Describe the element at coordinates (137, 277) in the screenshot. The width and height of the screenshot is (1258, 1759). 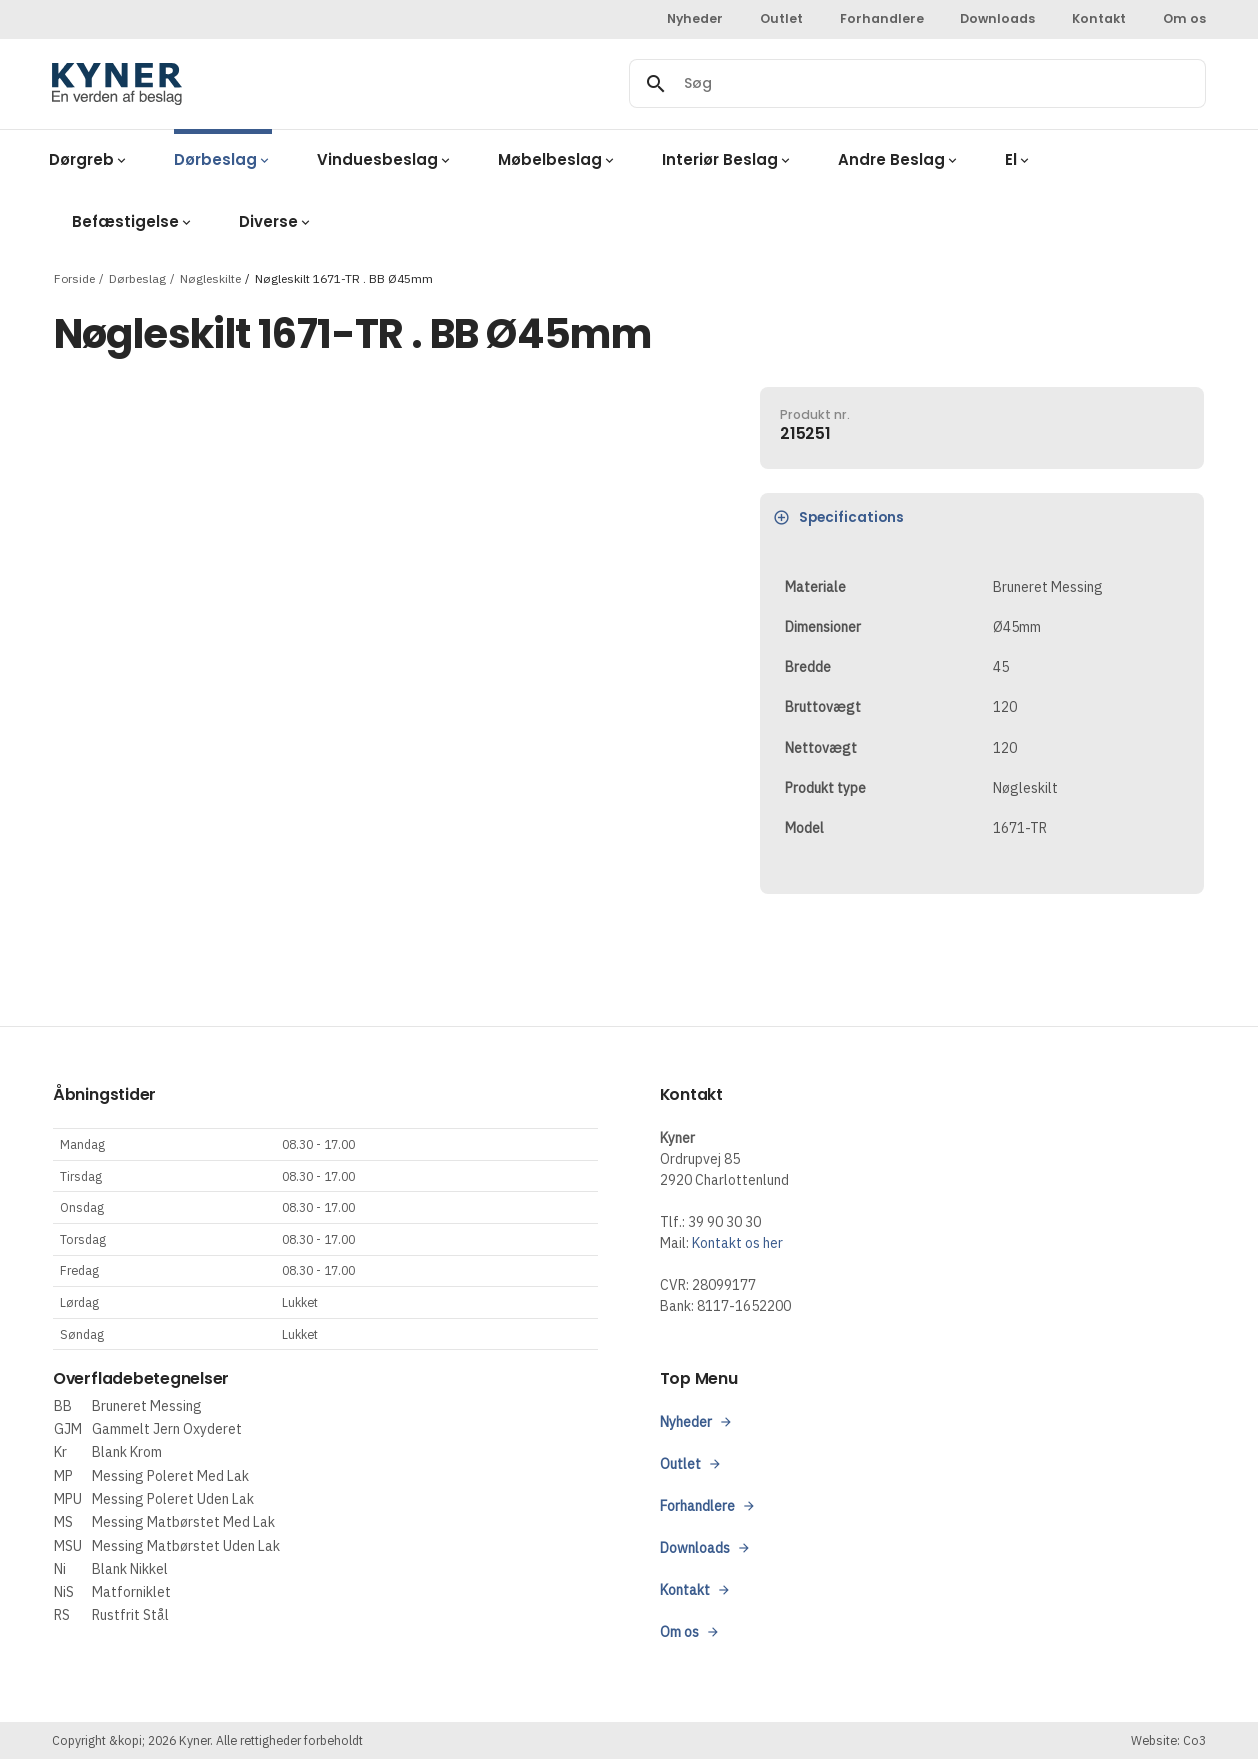
I see `Dørbeslag` at that location.